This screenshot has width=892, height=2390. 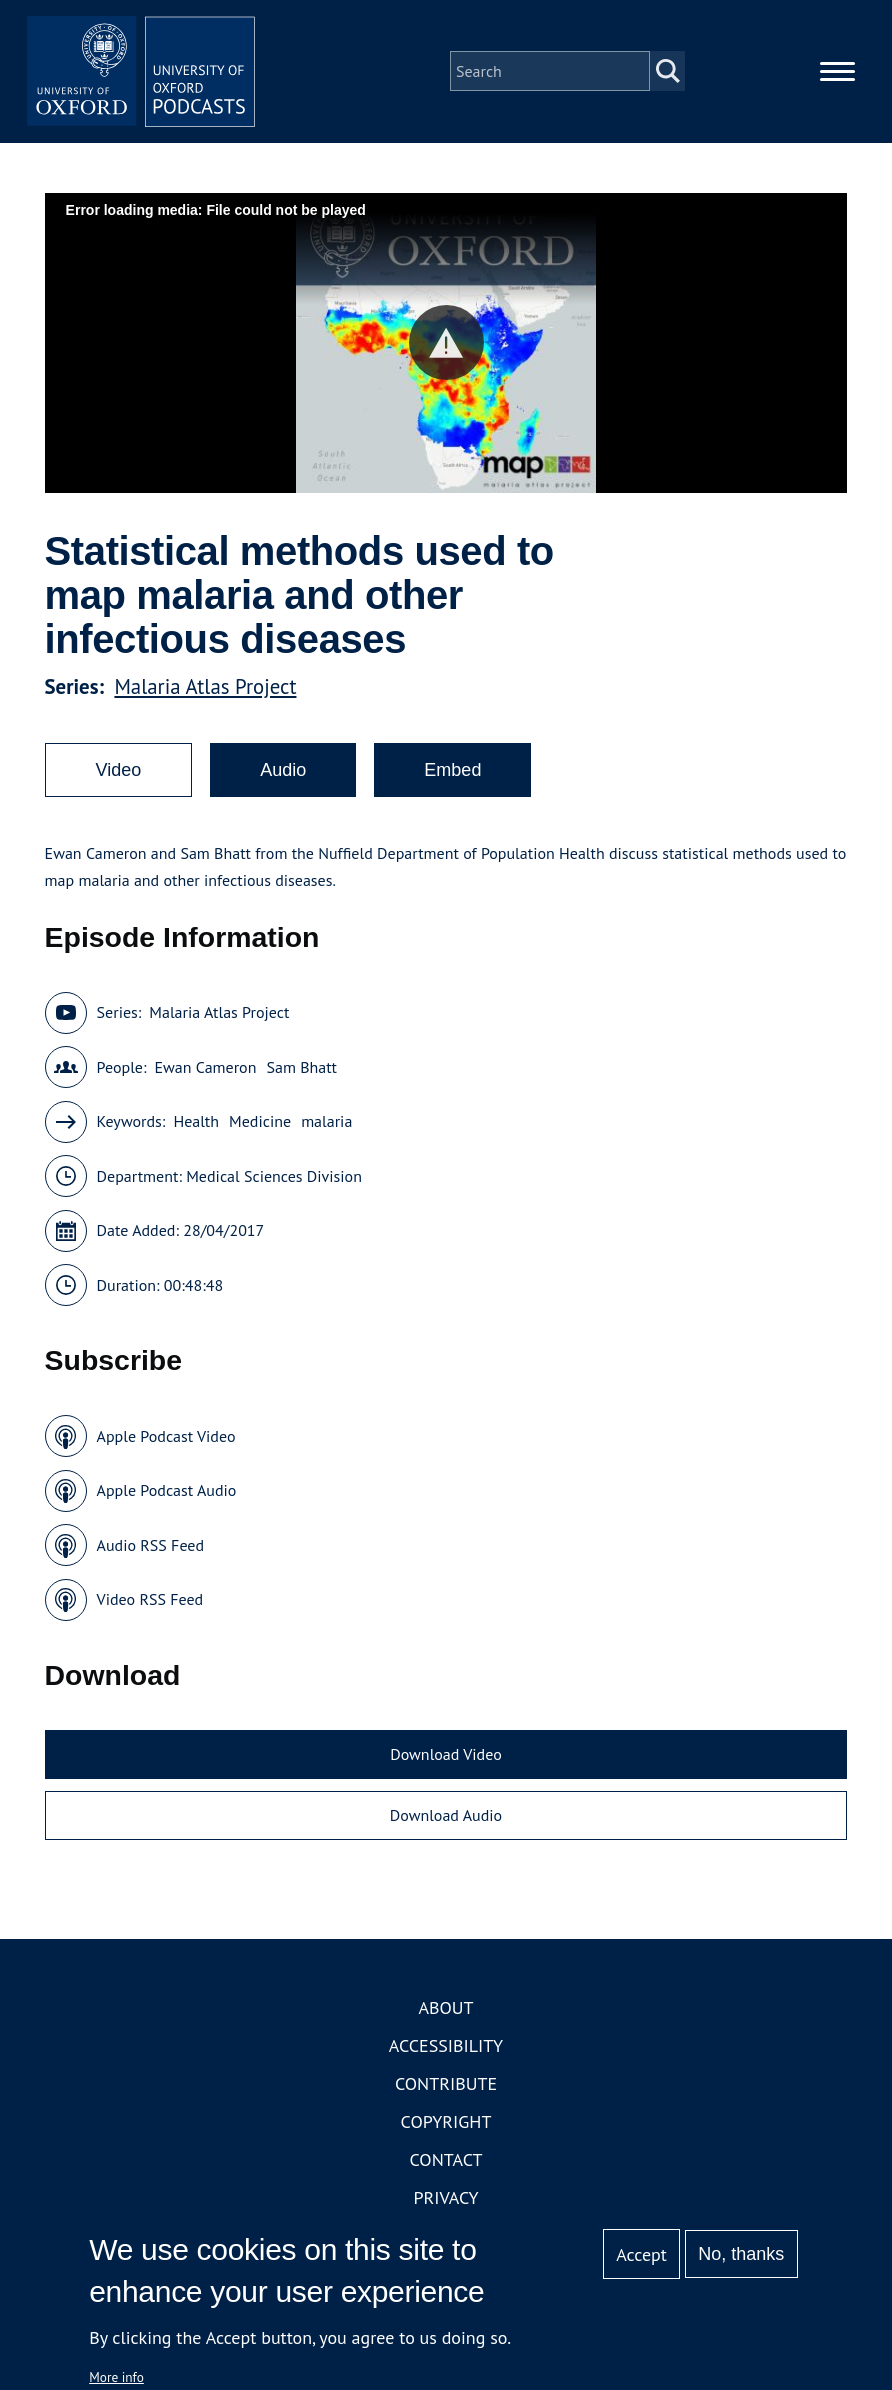 I want to click on Medicine, so click(x=260, y=1127).